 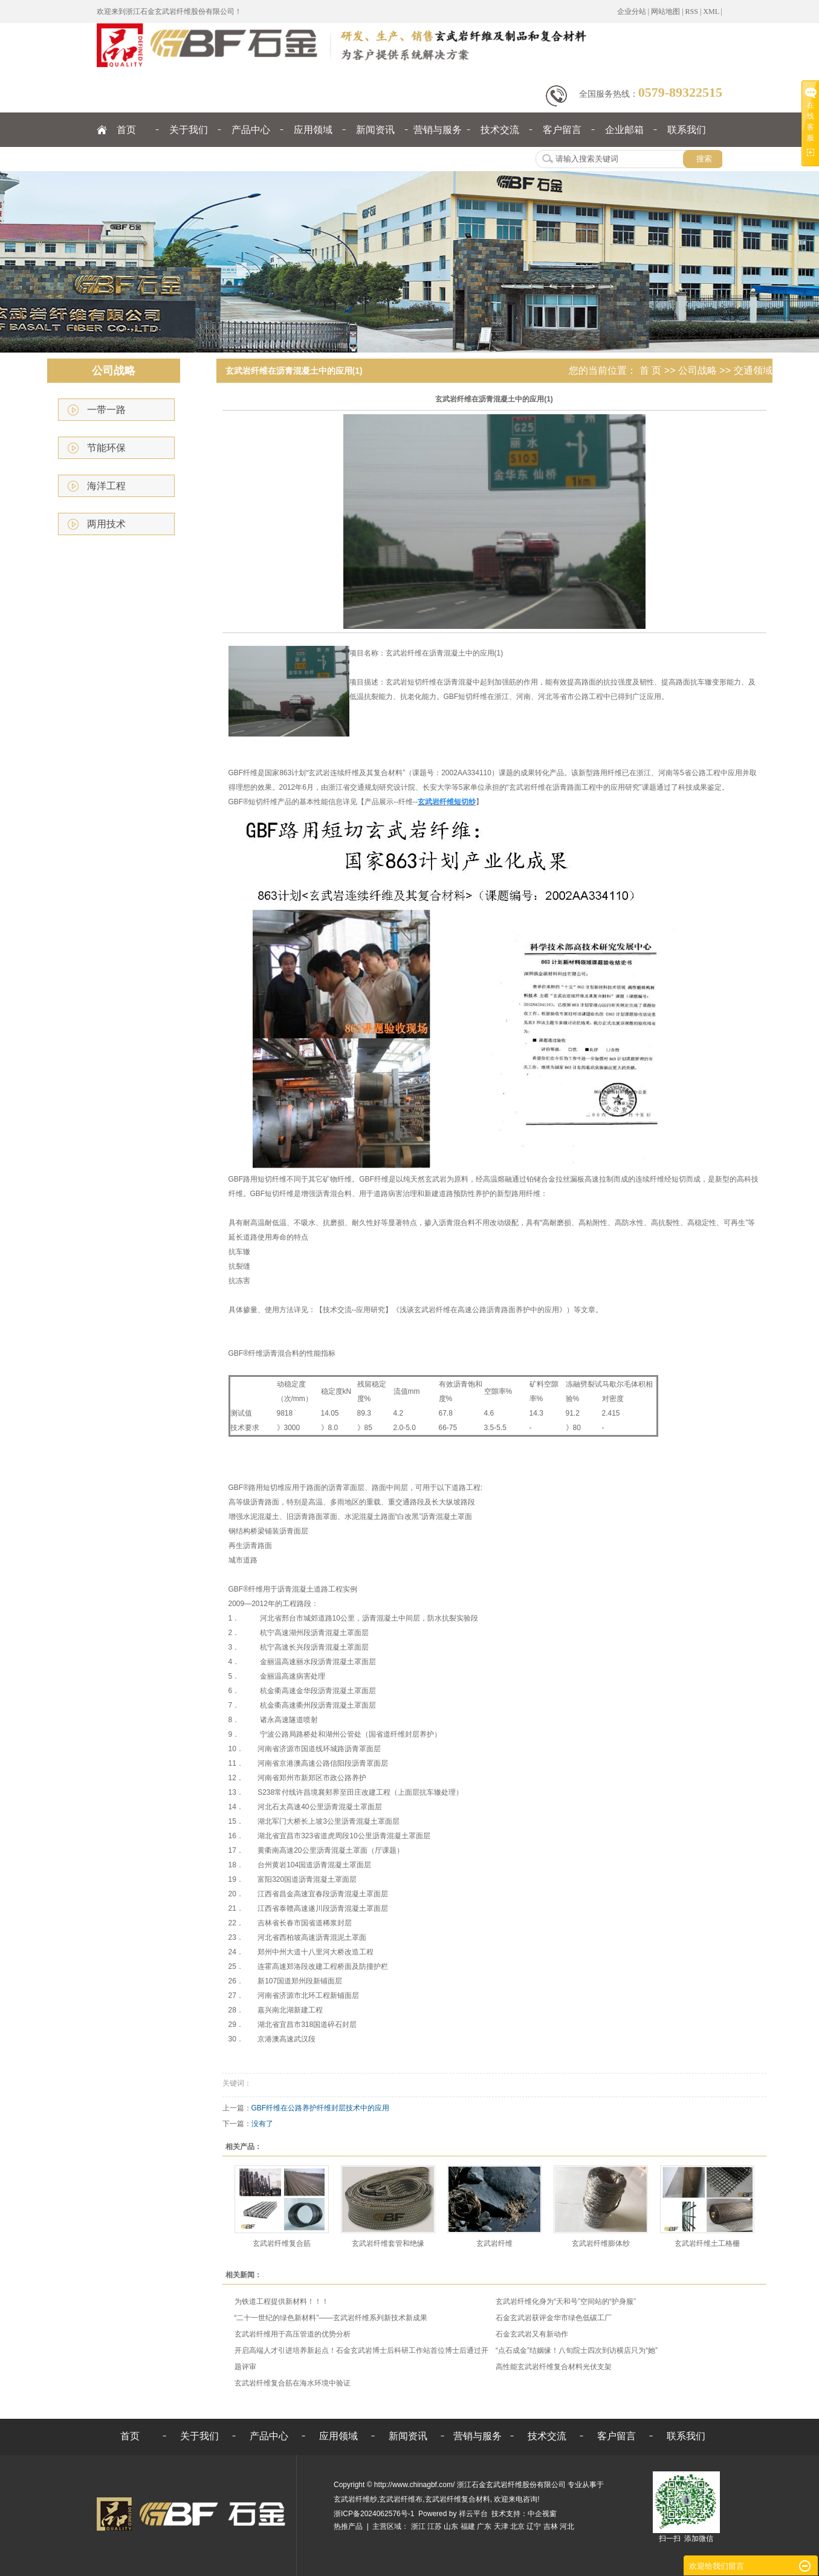 I want to click on 河北, so click(x=567, y=2526).